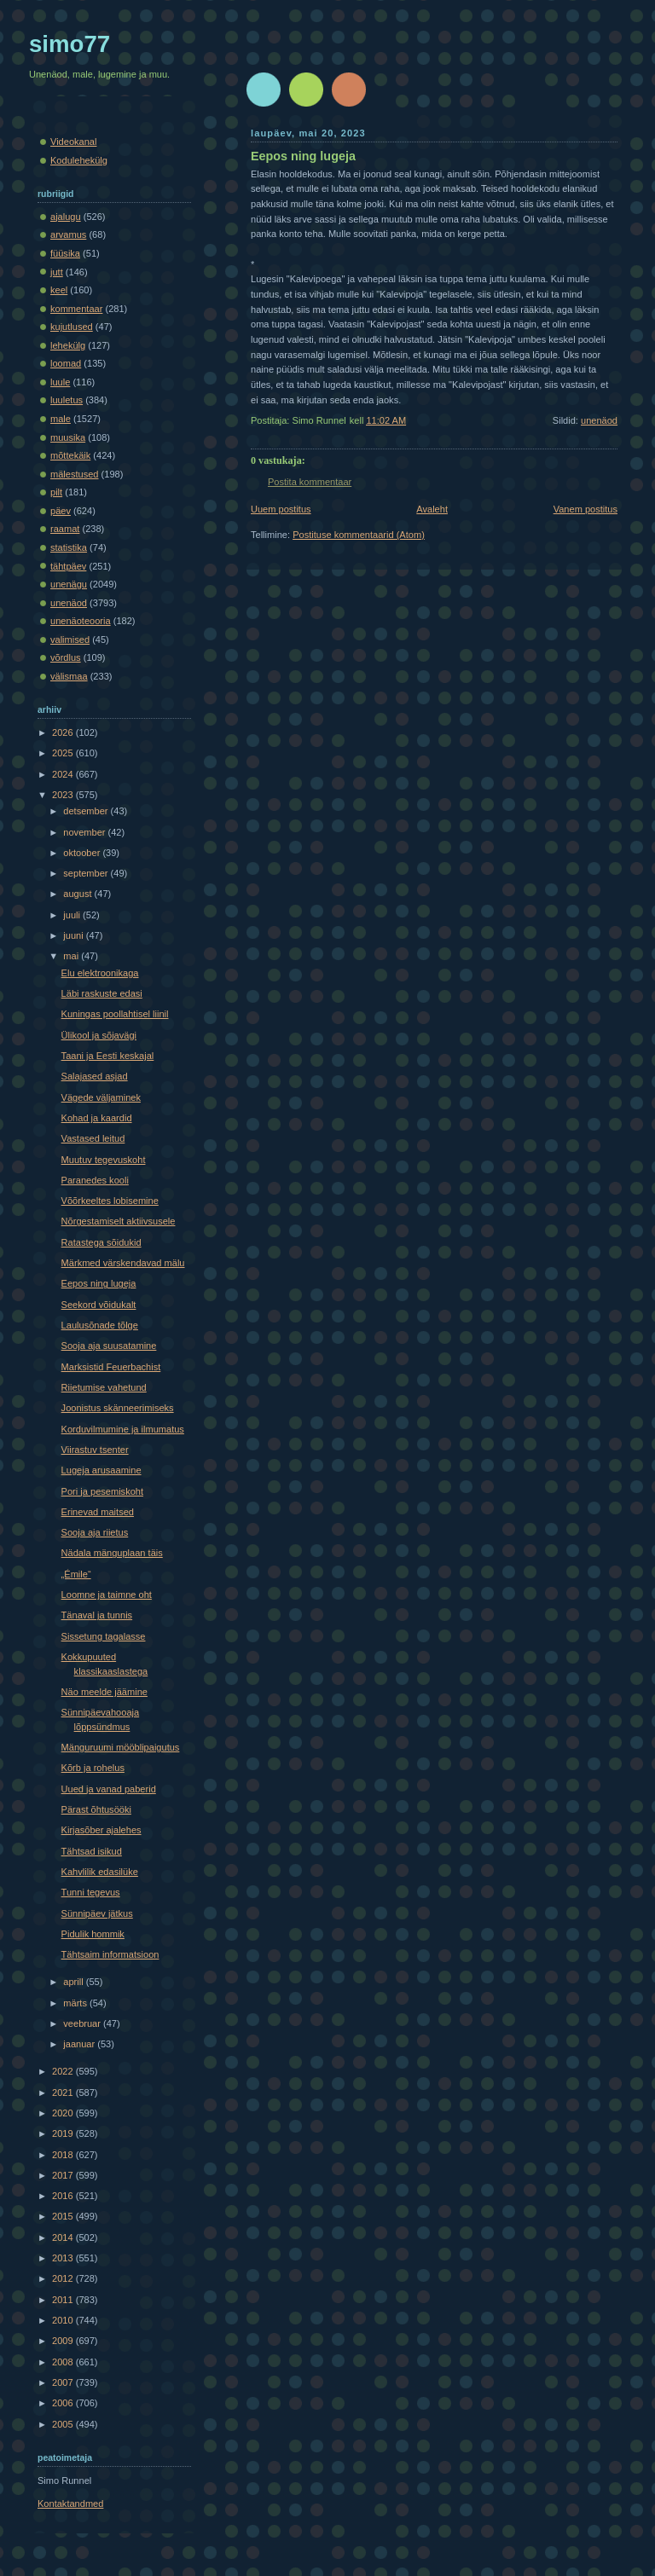 This screenshot has width=655, height=2576. What do you see at coordinates (58, 290) in the screenshot?
I see `keel` at bounding box center [58, 290].